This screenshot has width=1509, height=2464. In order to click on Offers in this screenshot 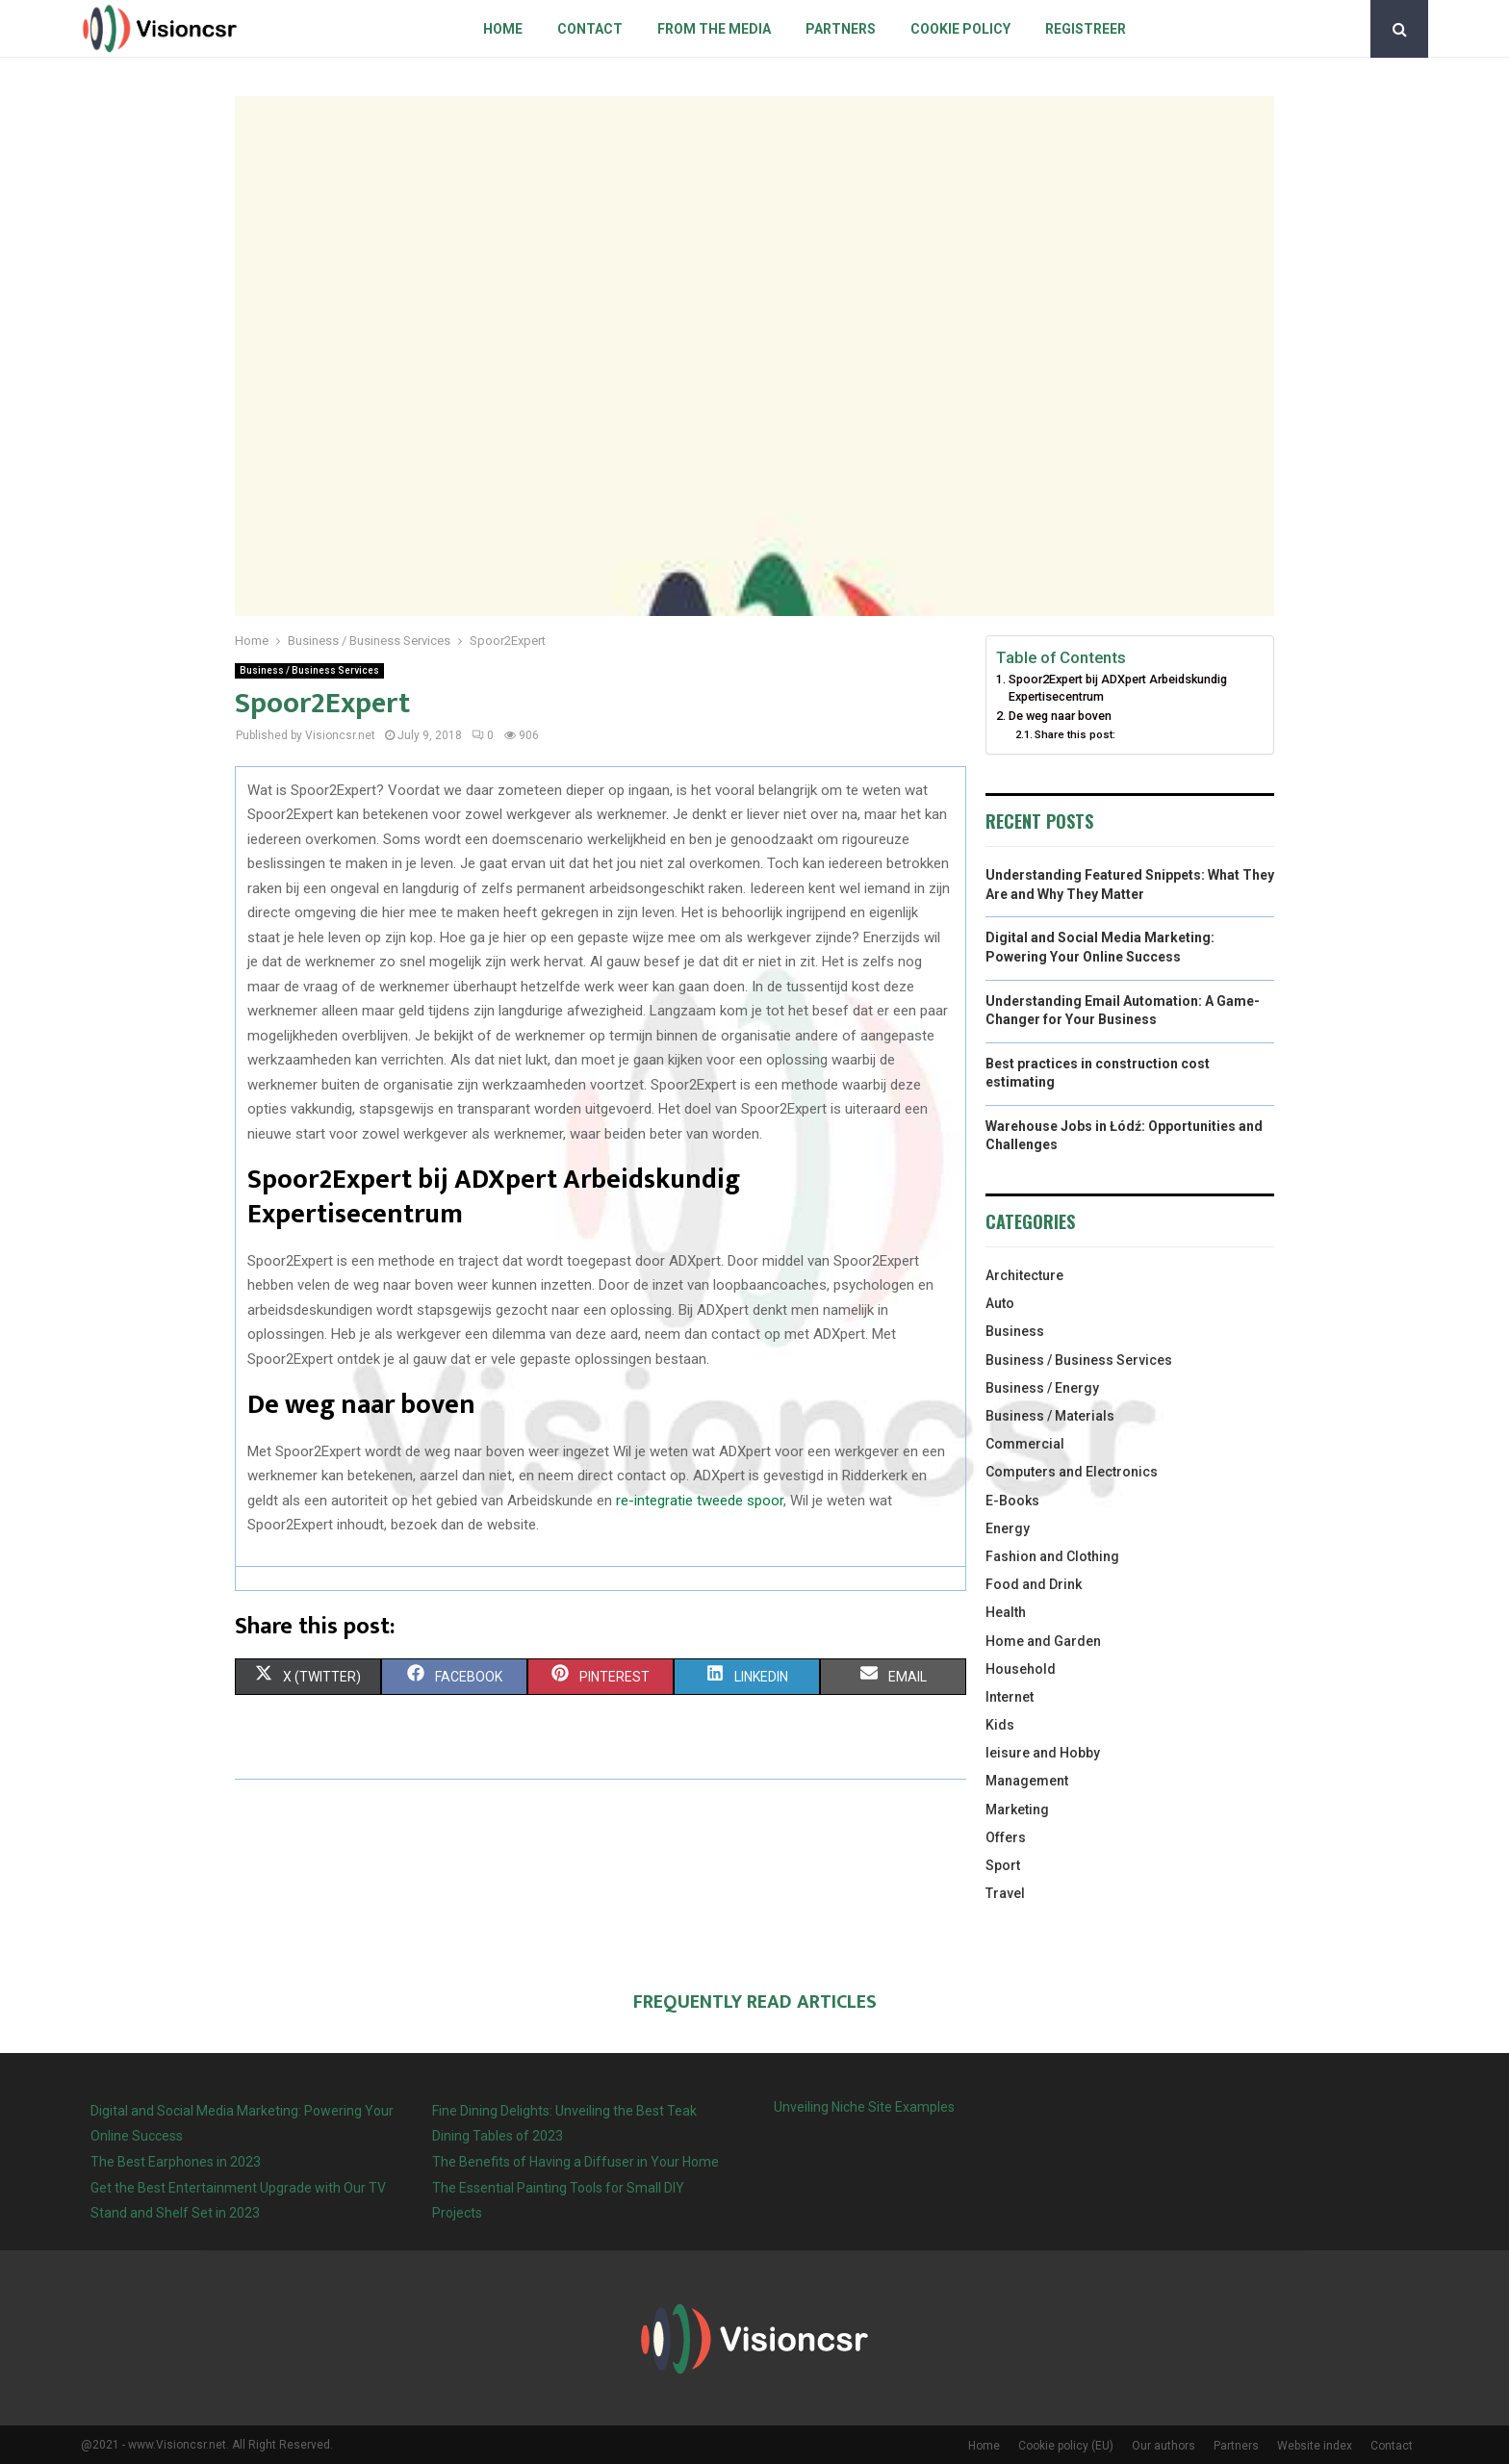, I will do `click(1005, 1837)`.